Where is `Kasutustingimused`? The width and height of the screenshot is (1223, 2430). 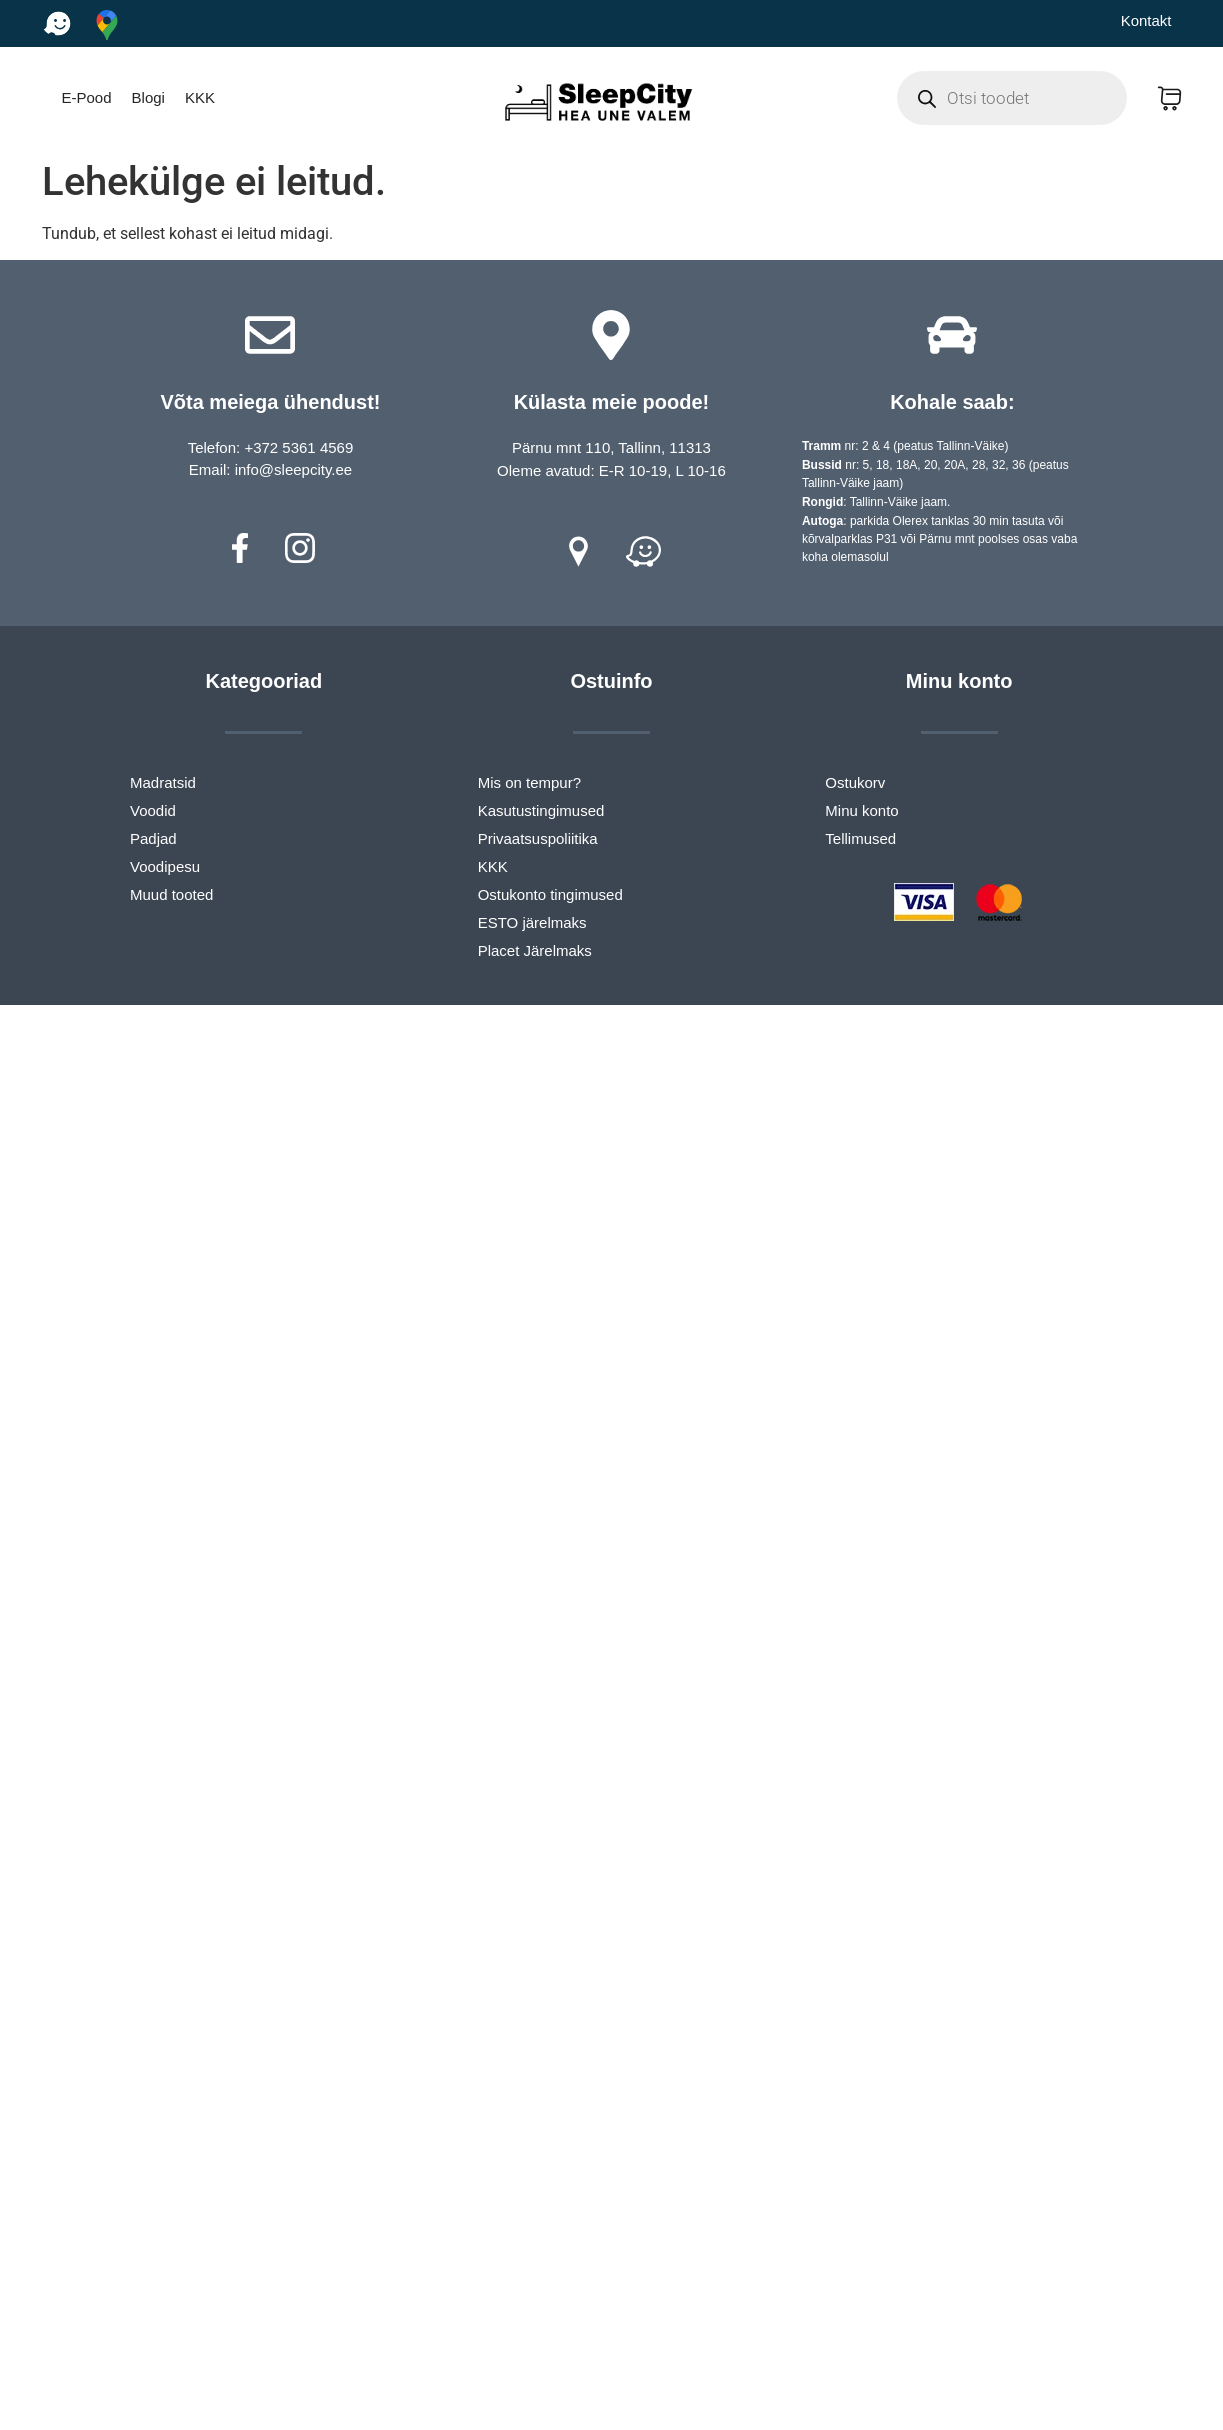
Kasutustingimused is located at coordinates (541, 810).